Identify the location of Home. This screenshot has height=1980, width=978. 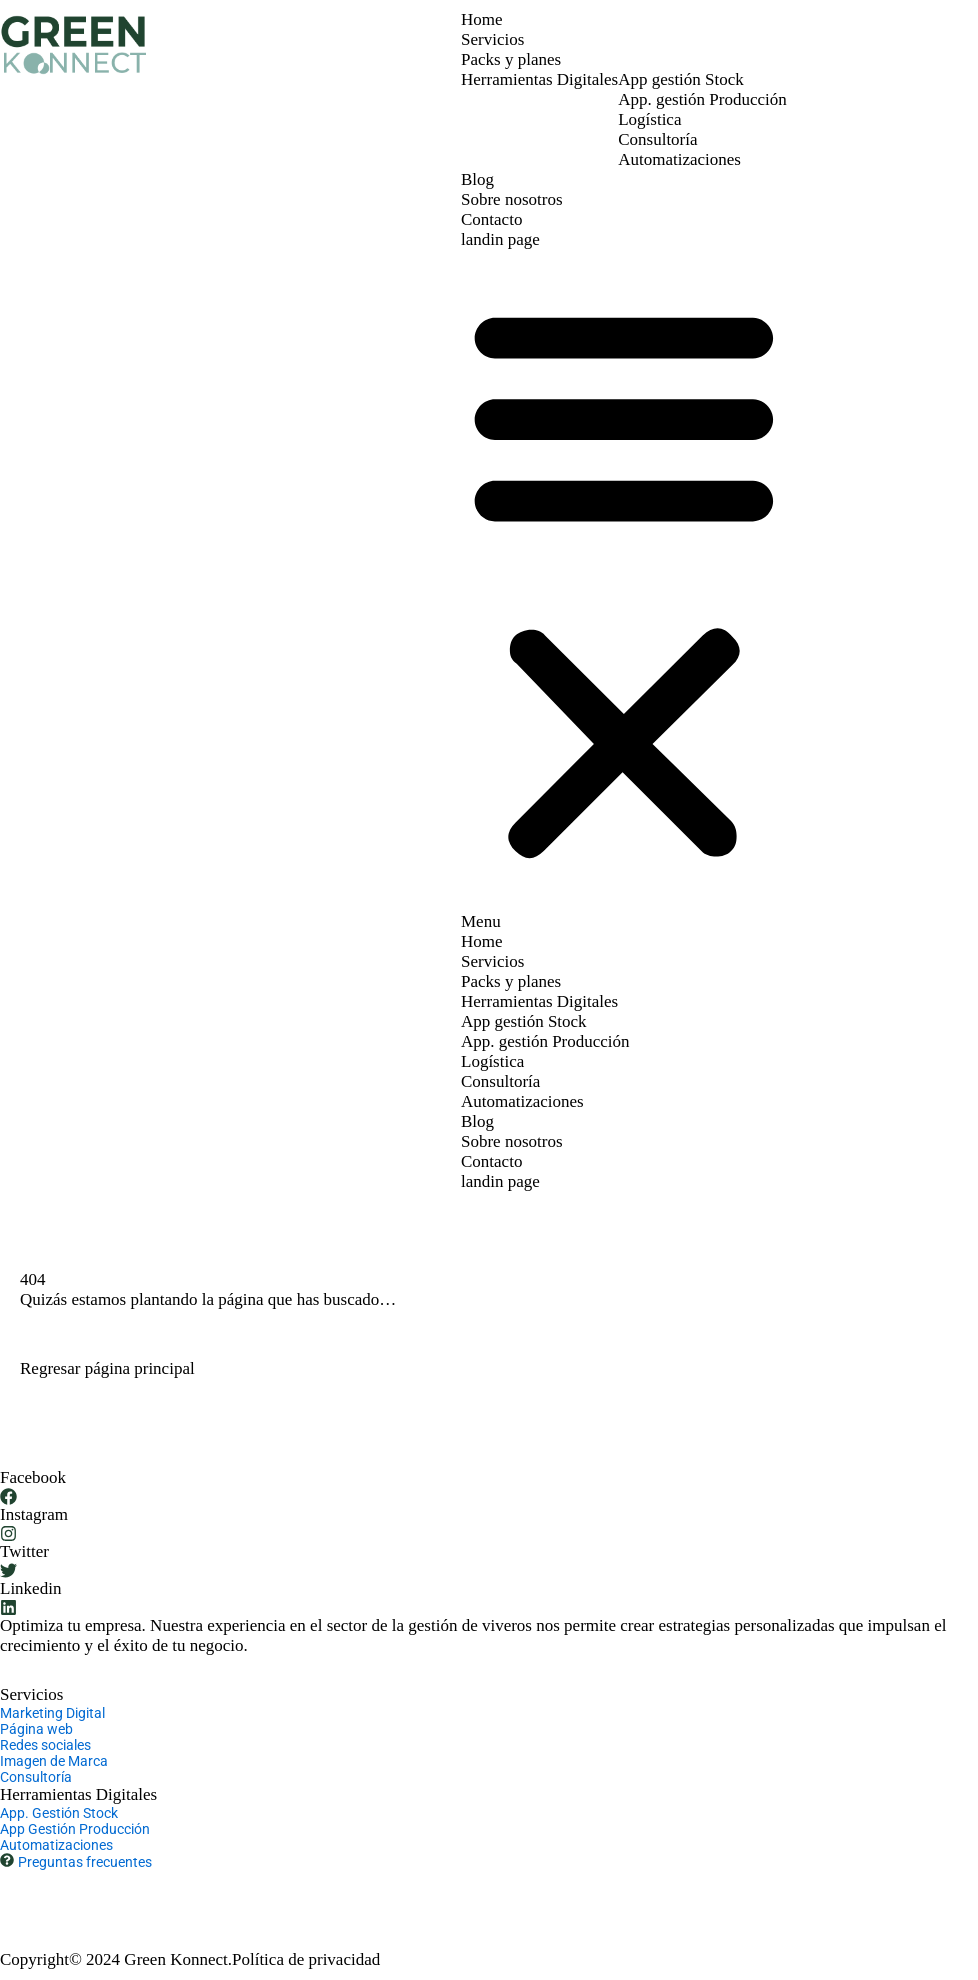
(482, 19).